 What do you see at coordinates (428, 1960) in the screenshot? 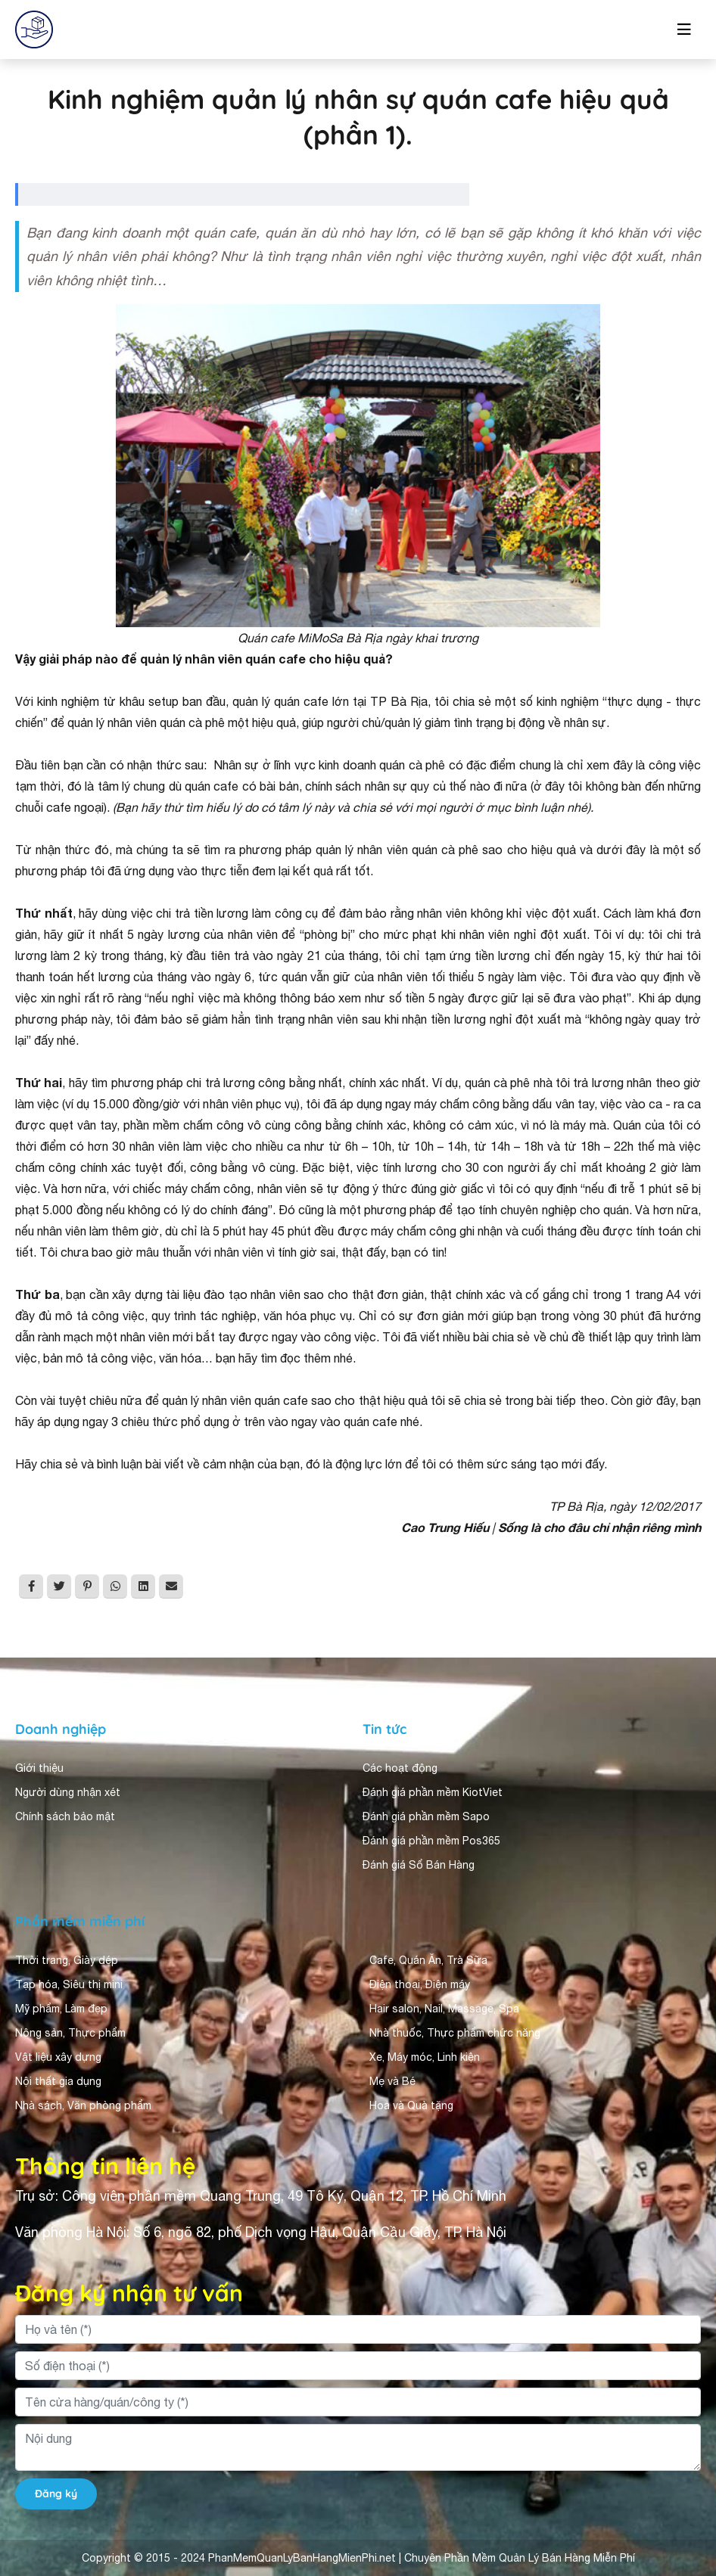
I see `Cafe, Quán Ăn, Trà Sữa` at bounding box center [428, 1960].